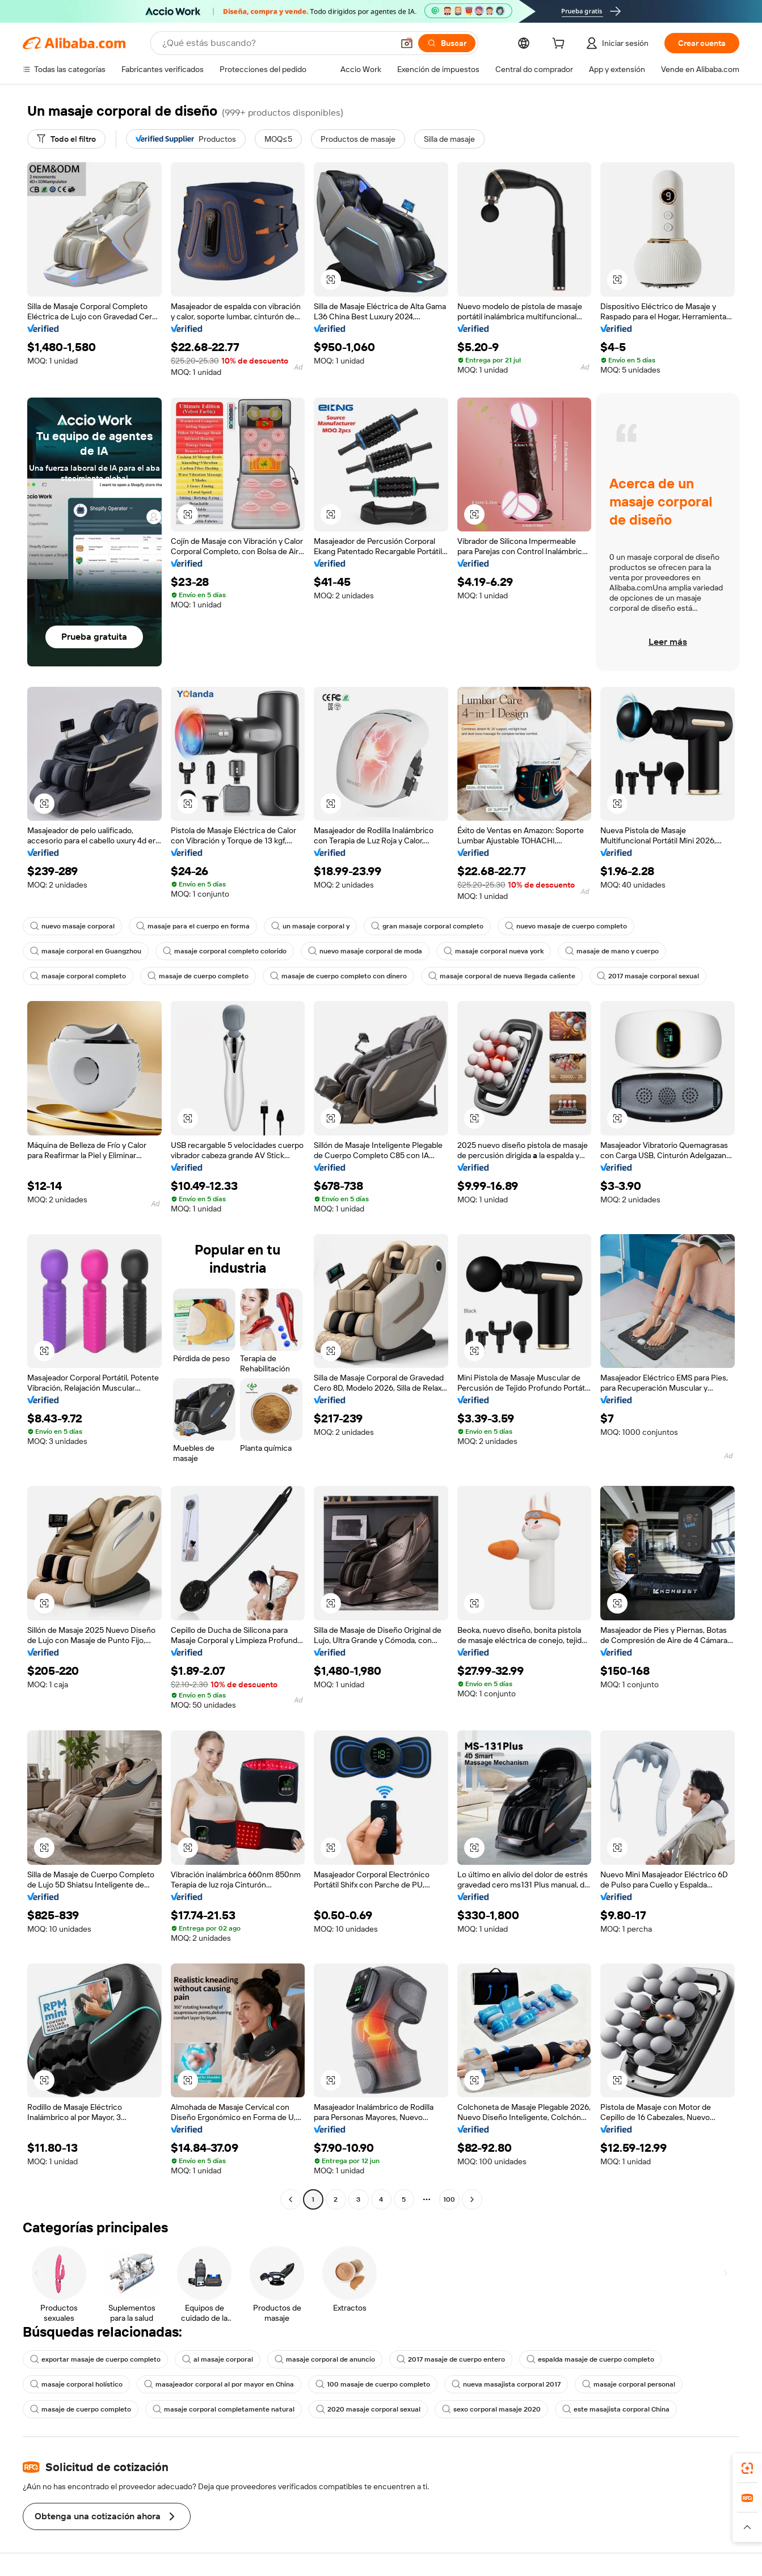  What do you see at coordinates (338, 976) in the screenshot?
I see `masaje de cuerpo completo con dinero` at bounding box center [338, 976].